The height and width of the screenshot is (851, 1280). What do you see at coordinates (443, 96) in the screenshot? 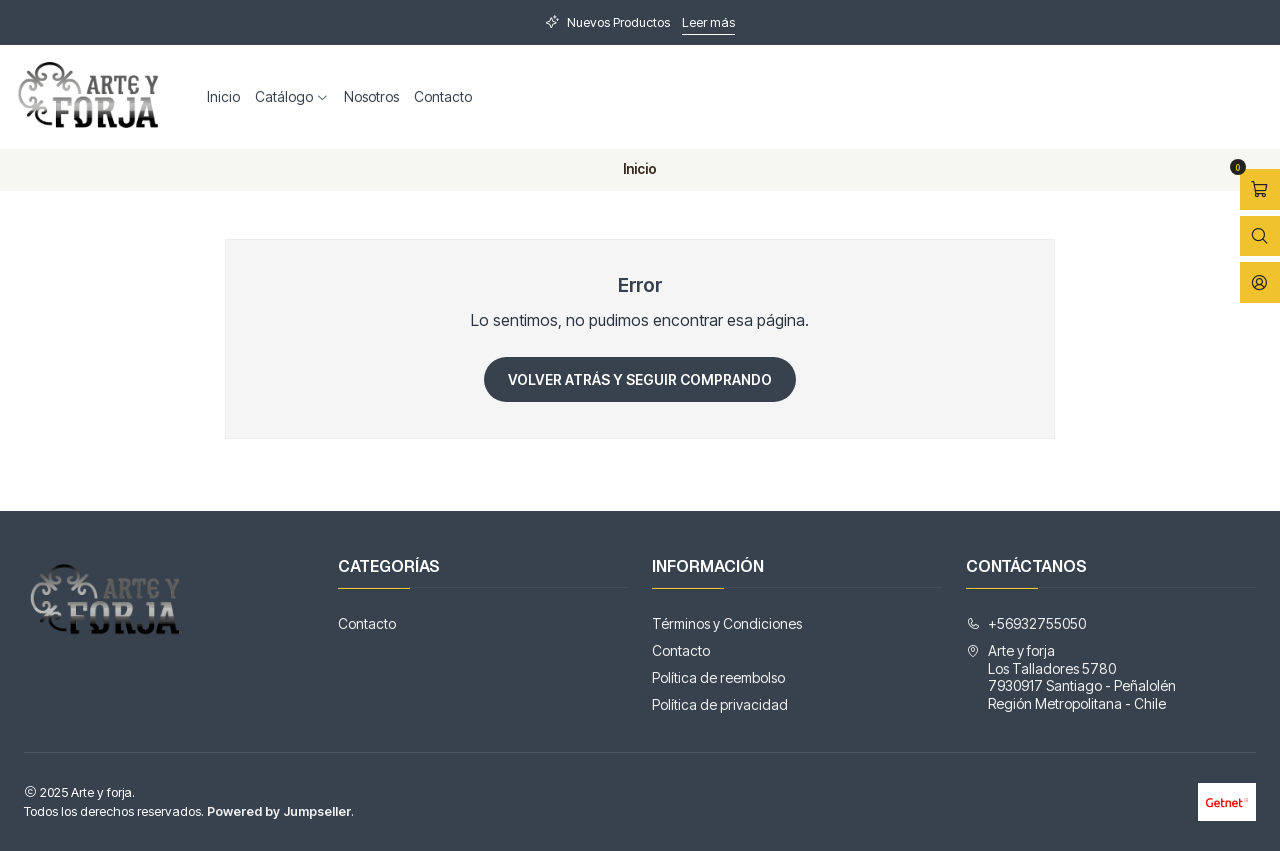
I see `Contacto` at bounding box center [443, 96].